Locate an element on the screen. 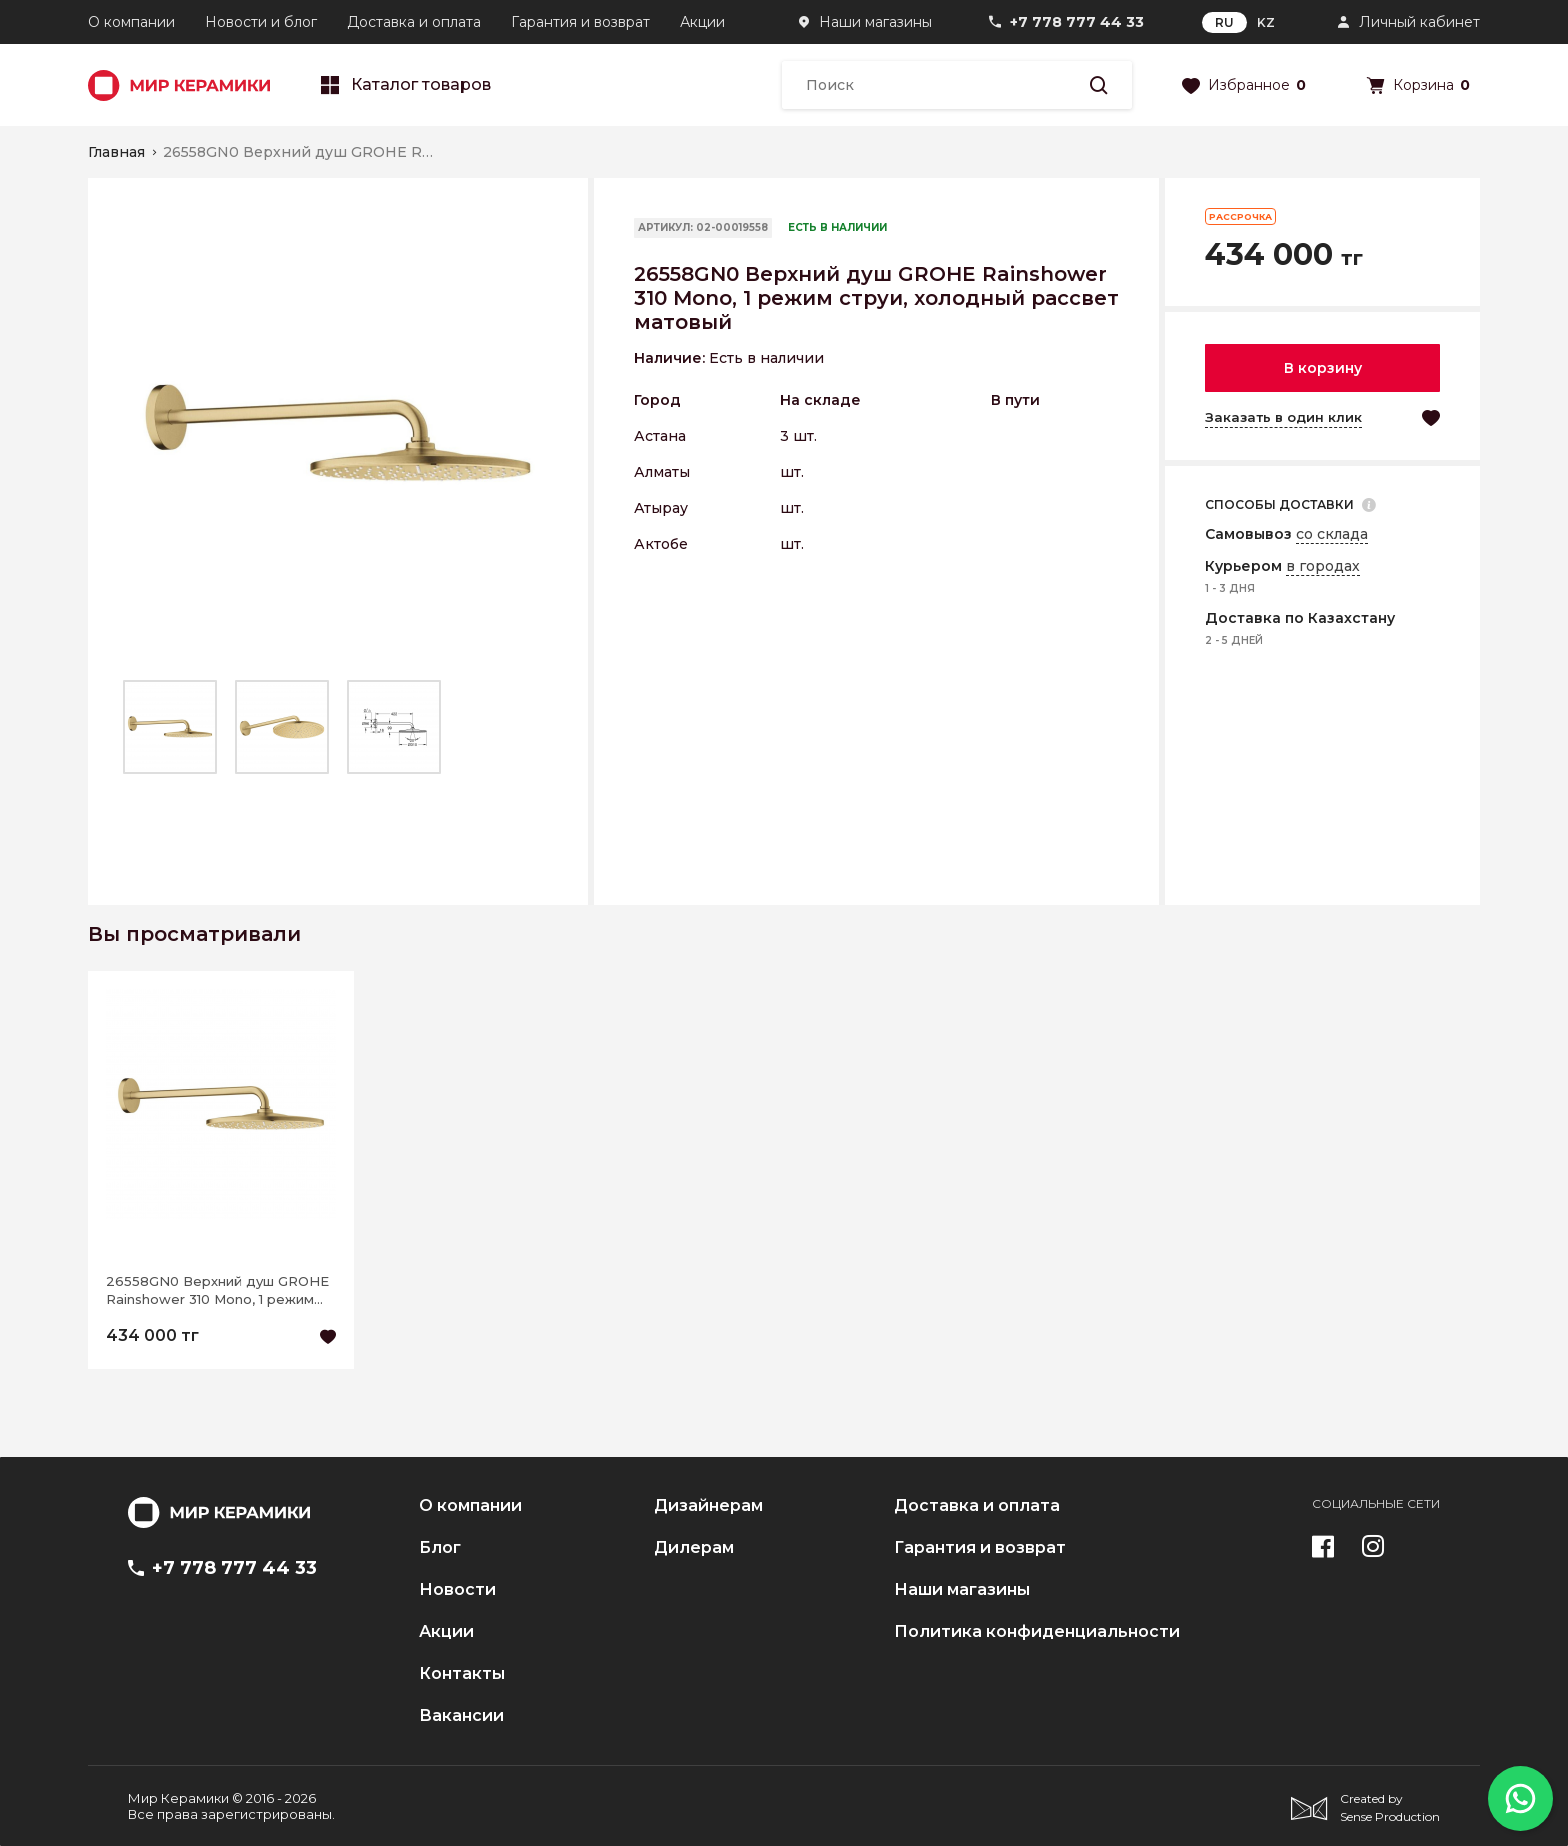 The image size is (1568, 1846). Блог is located at coordinates (440, 1548).